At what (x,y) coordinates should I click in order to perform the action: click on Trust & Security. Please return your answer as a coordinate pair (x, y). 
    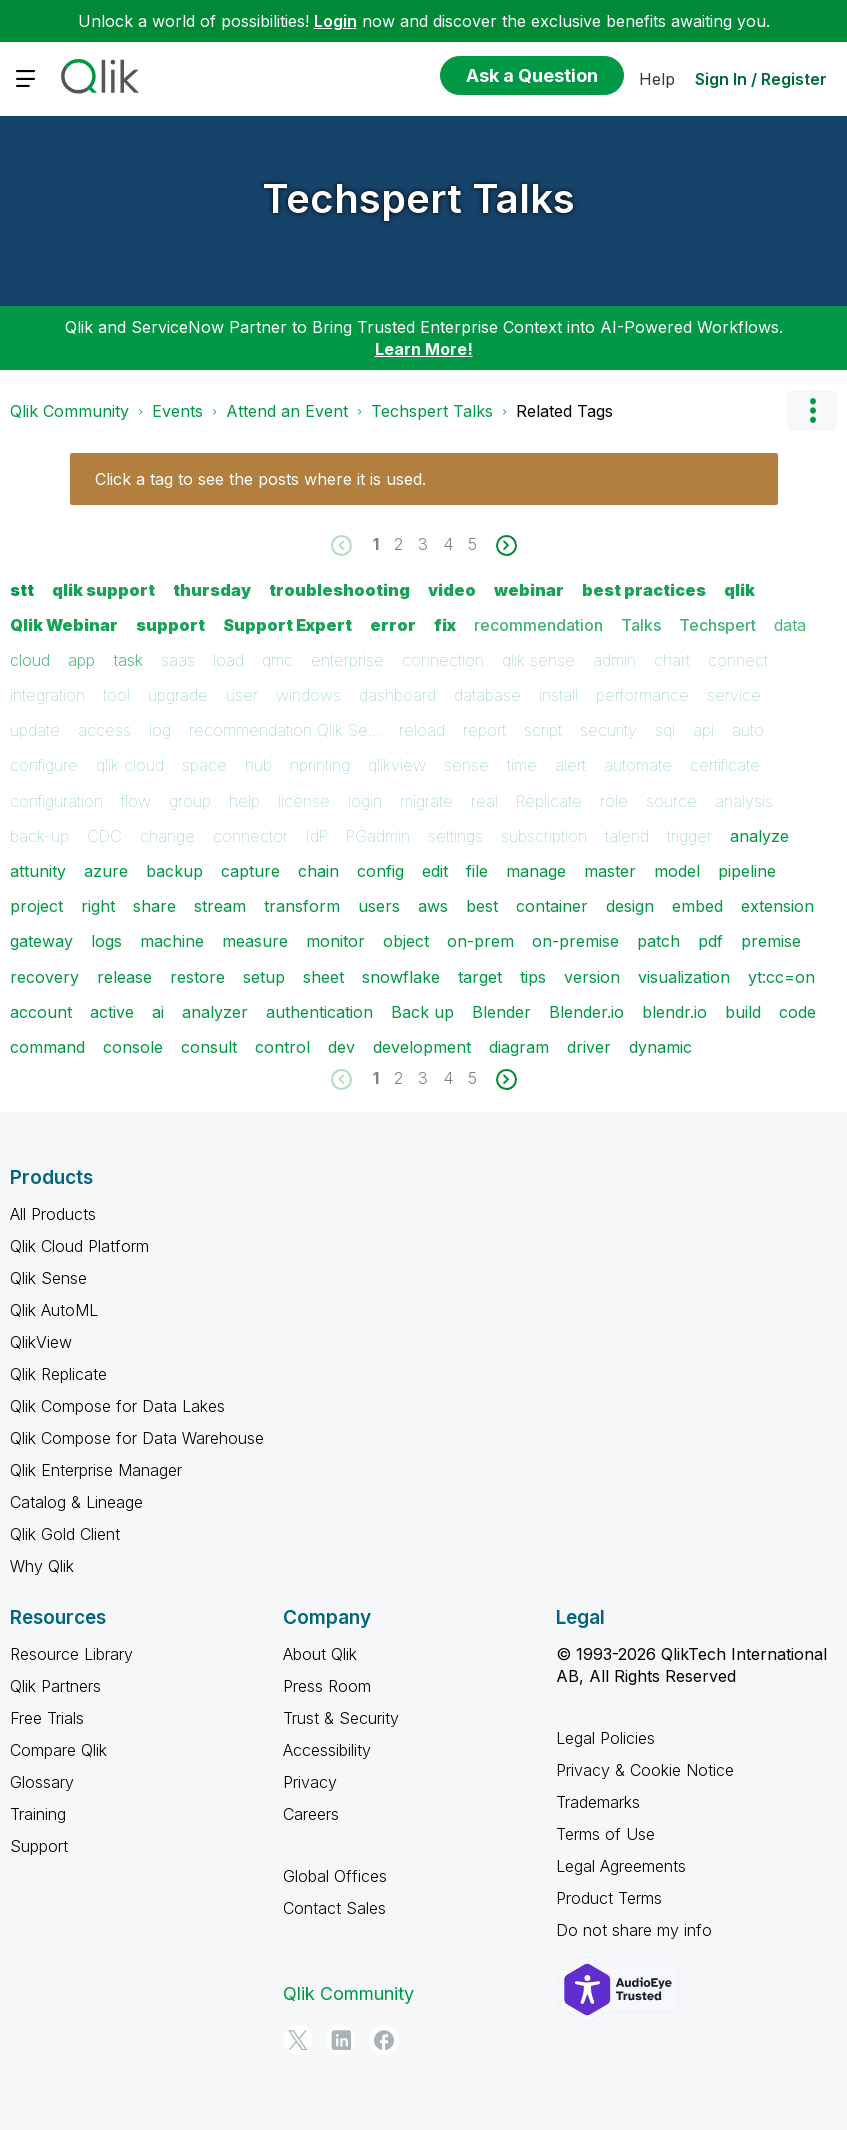
    Looking at the image, I should click on (341, 1718).